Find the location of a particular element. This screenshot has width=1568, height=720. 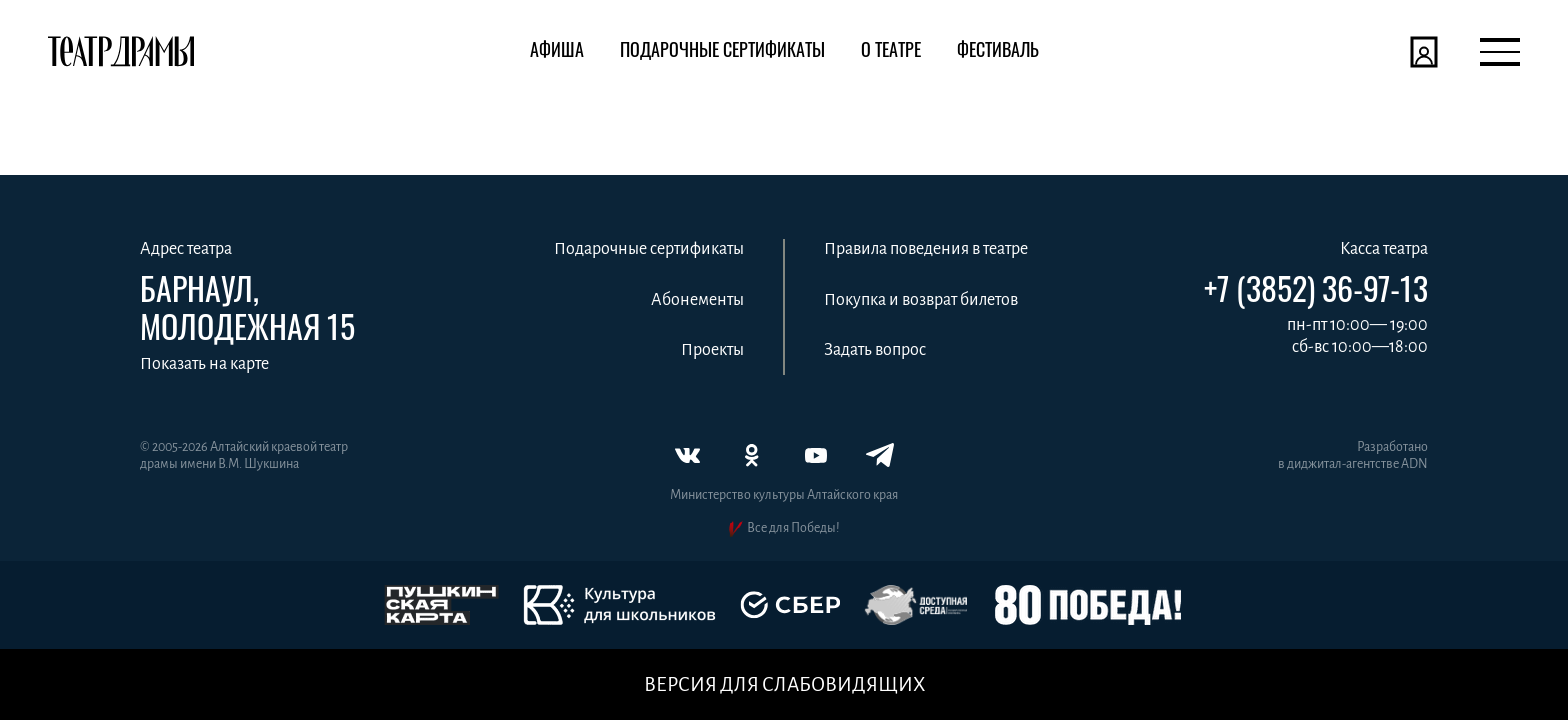

Проекты is located at coordinates (712, 350).